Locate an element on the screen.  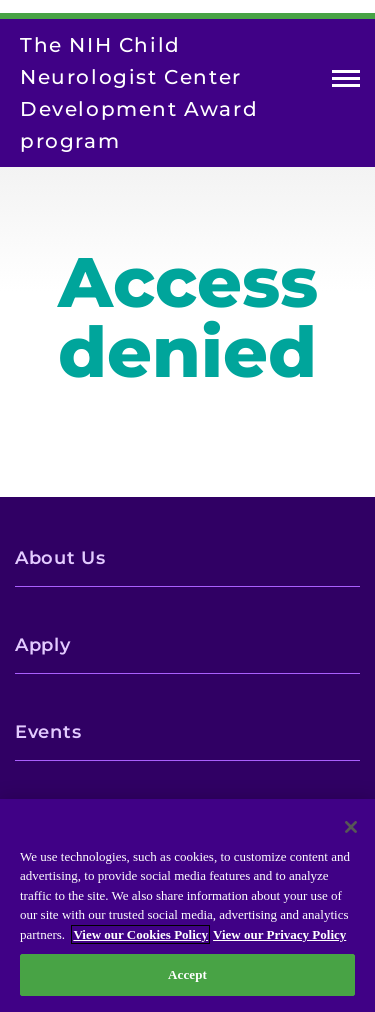
View our Privacy Policy [Privacy Policy, opens in a new tab] is located at coordinates (279, 934).